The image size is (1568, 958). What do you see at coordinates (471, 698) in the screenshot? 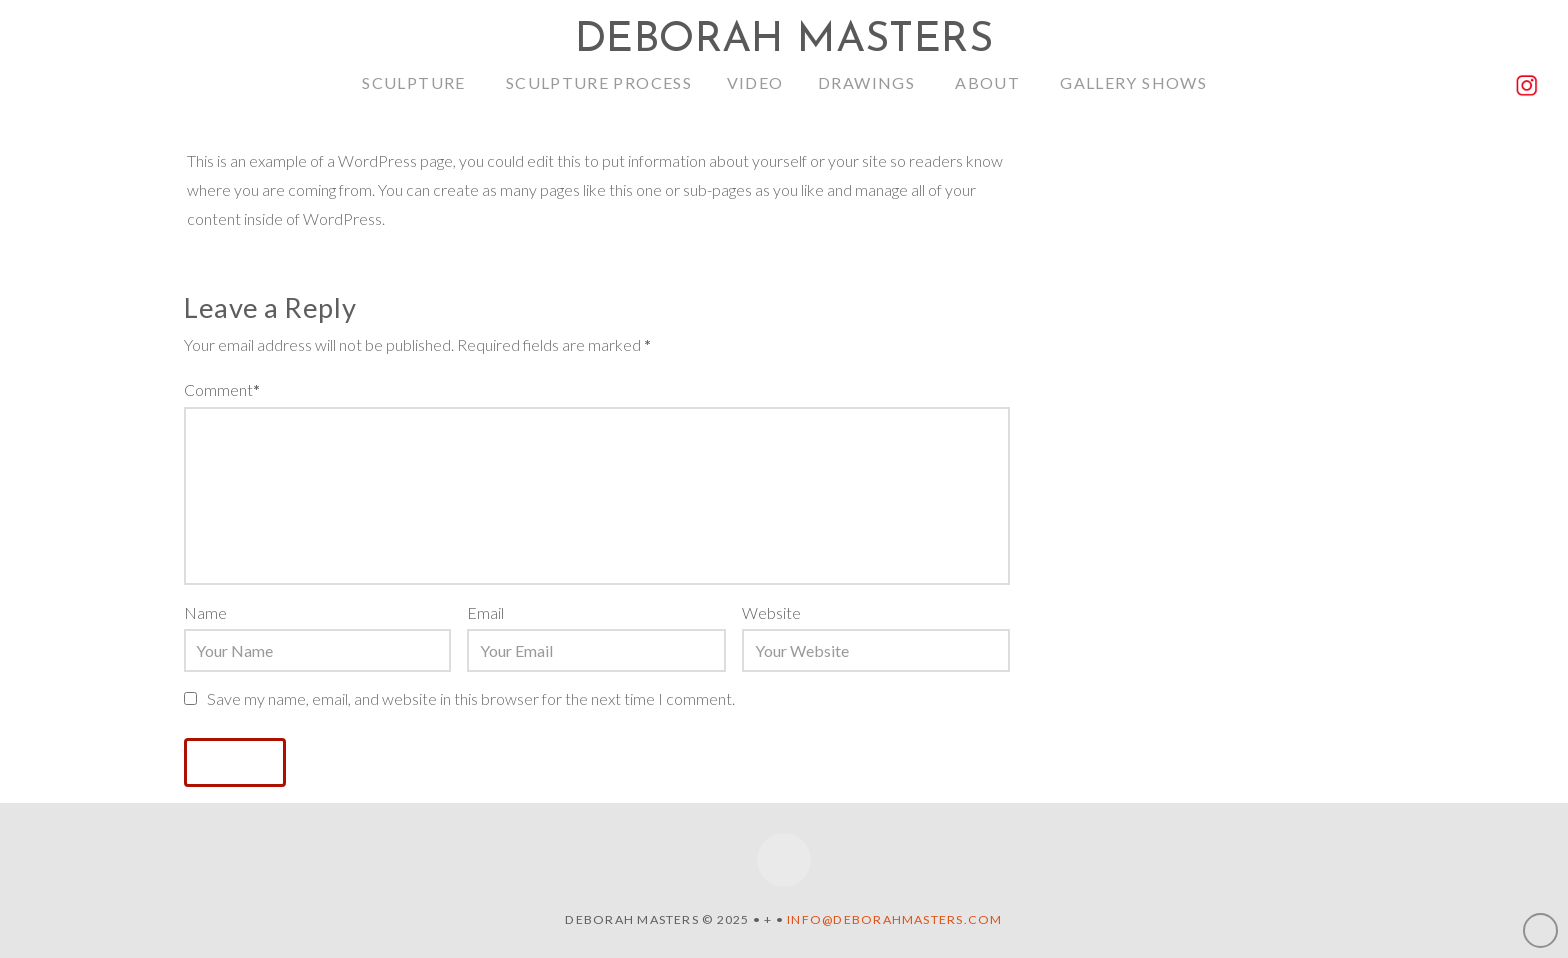
I see `Save my name, email, and website in this browser for the next time I comment.` at bounding box center [471, 698].